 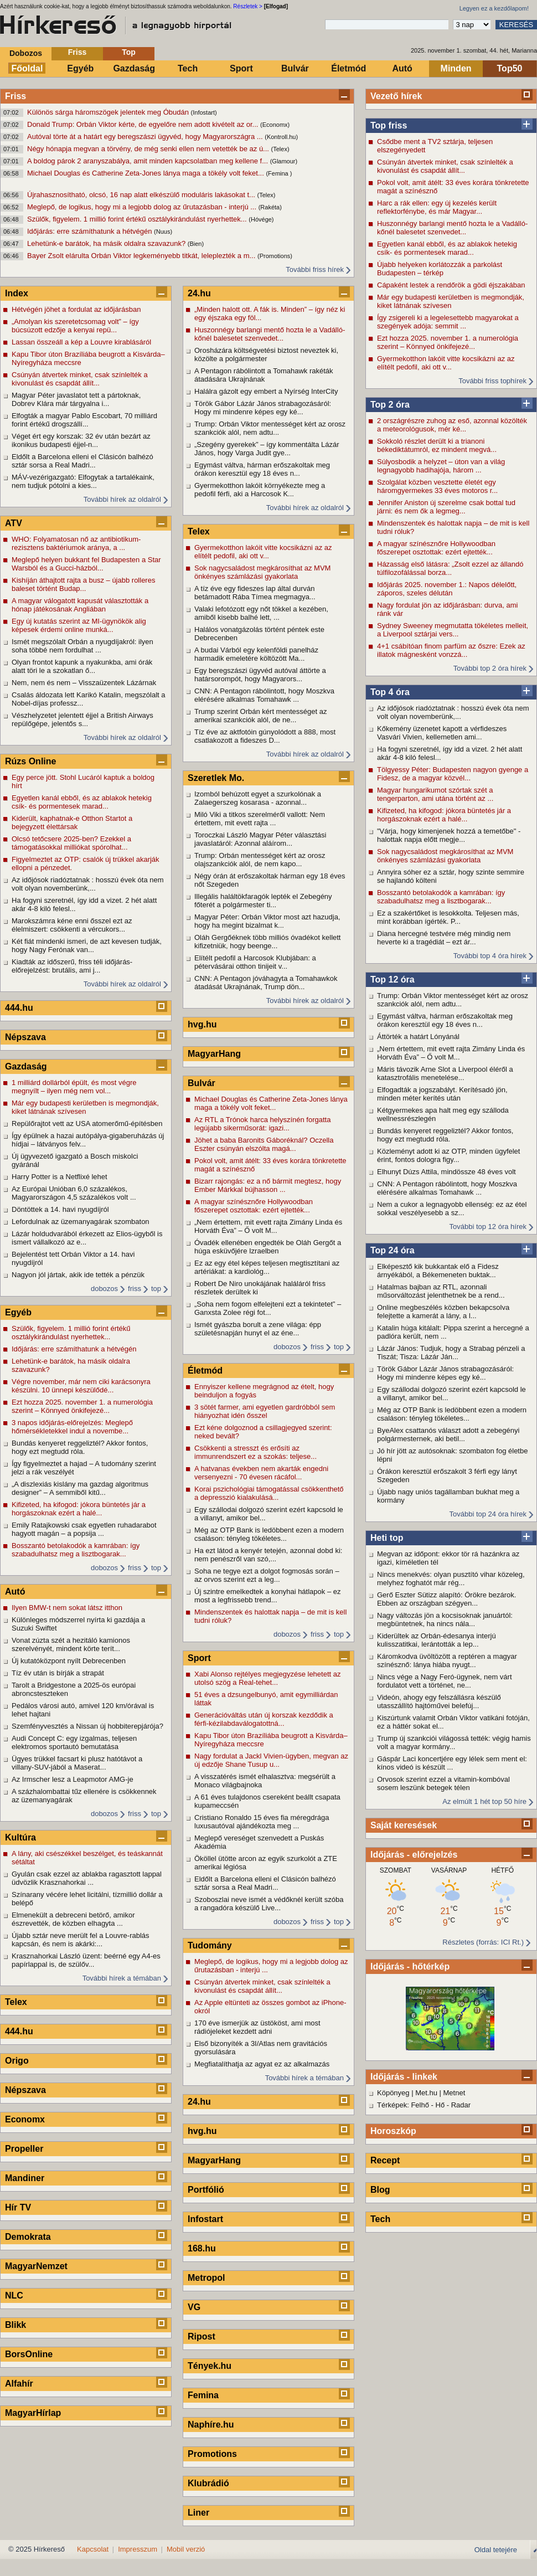 What do you see at coordinates (211, 2424) in the screenshot?
I see `Naphíre.hu` at bounding box center [211, 2424].